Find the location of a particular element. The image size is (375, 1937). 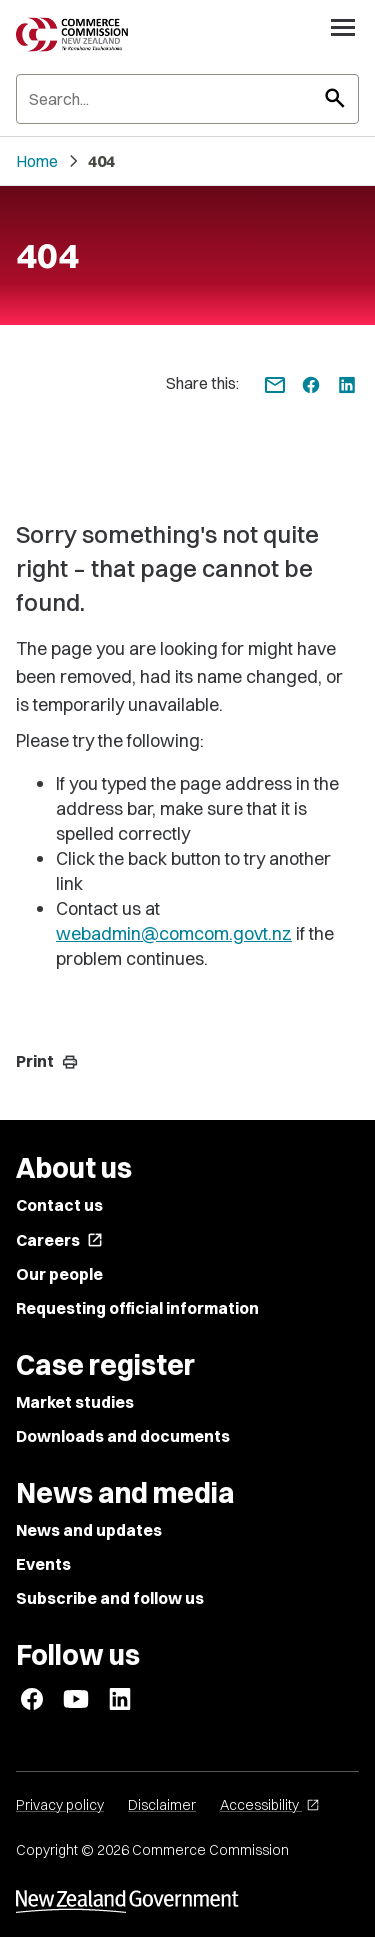

Requesting official information is located at coordinates (137, 1308).